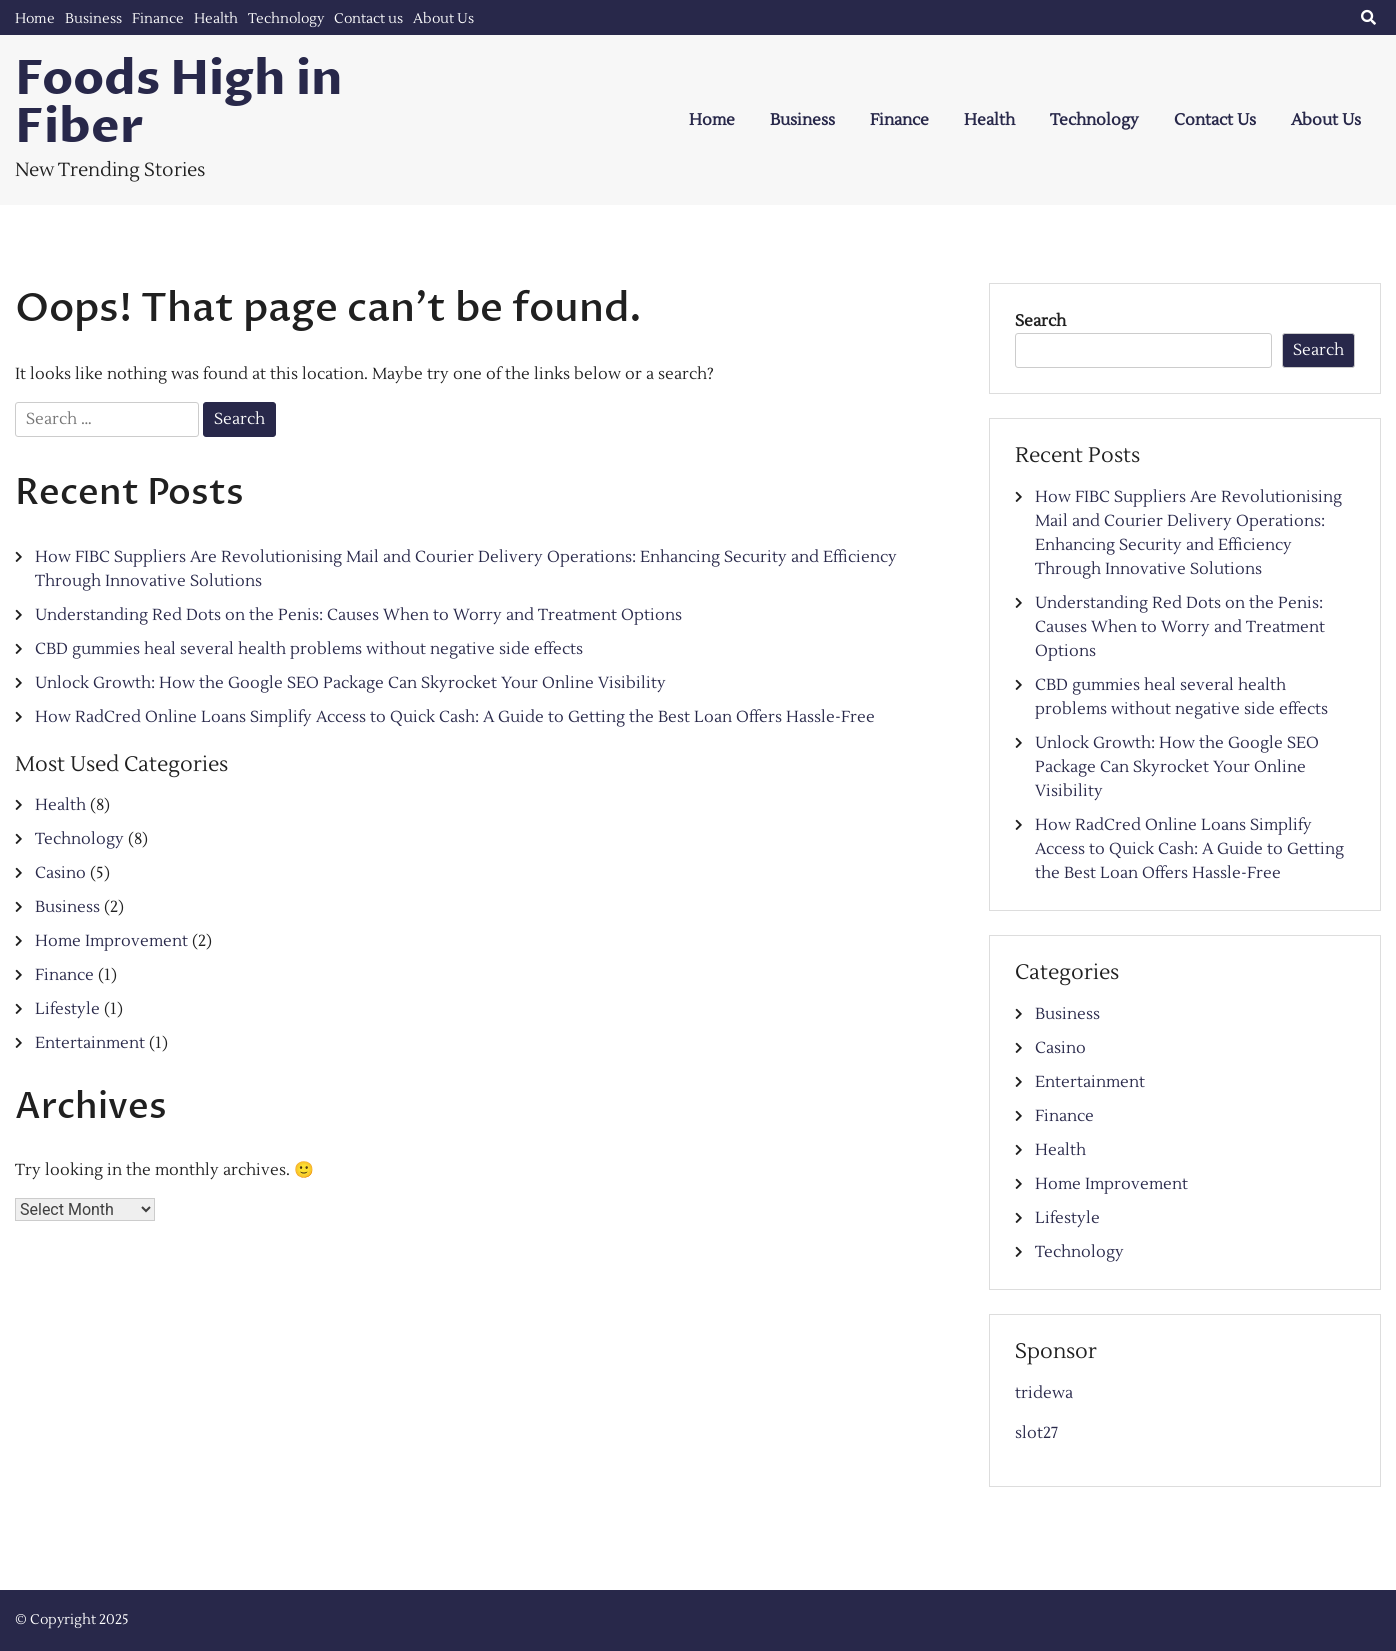 Image resolution: width=1396 pixels, height=1651 pixels. I want to click on Foods High in Fiber, so click(179, 103).